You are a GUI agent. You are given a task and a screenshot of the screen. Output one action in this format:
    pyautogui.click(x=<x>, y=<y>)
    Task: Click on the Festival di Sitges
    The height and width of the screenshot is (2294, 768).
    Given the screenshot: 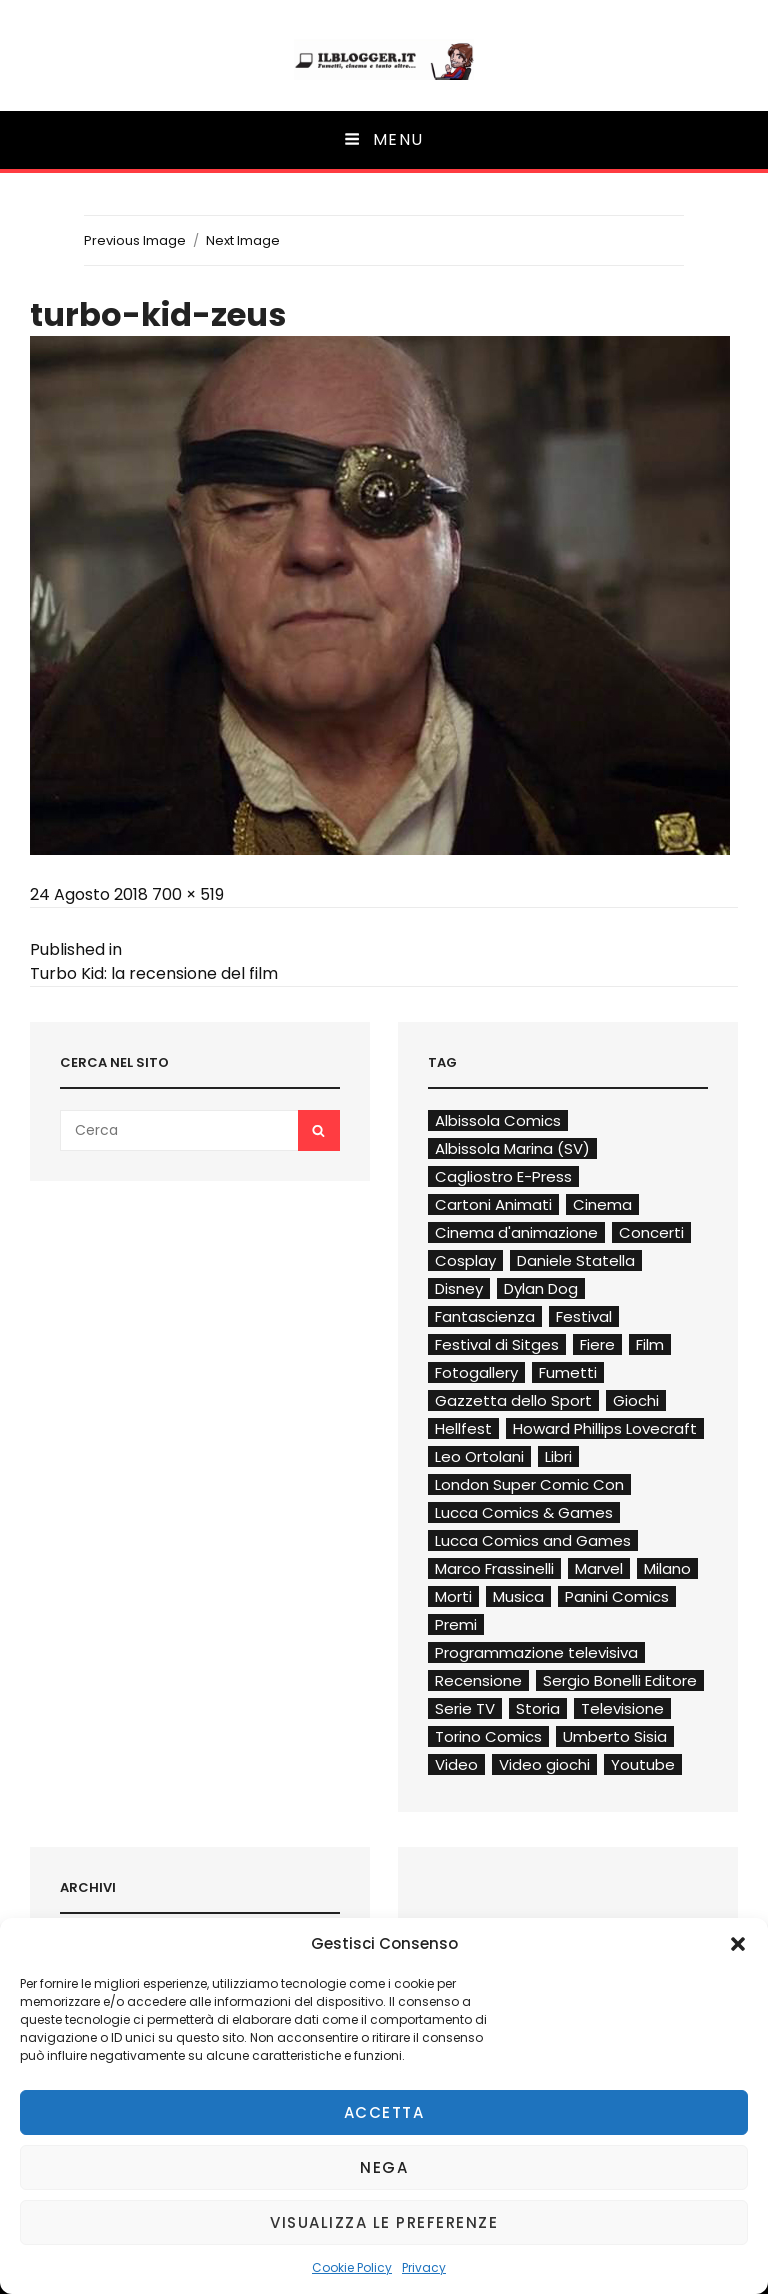 What is the action you would take?
    pyautogui.click(x=497, y=1344)
    